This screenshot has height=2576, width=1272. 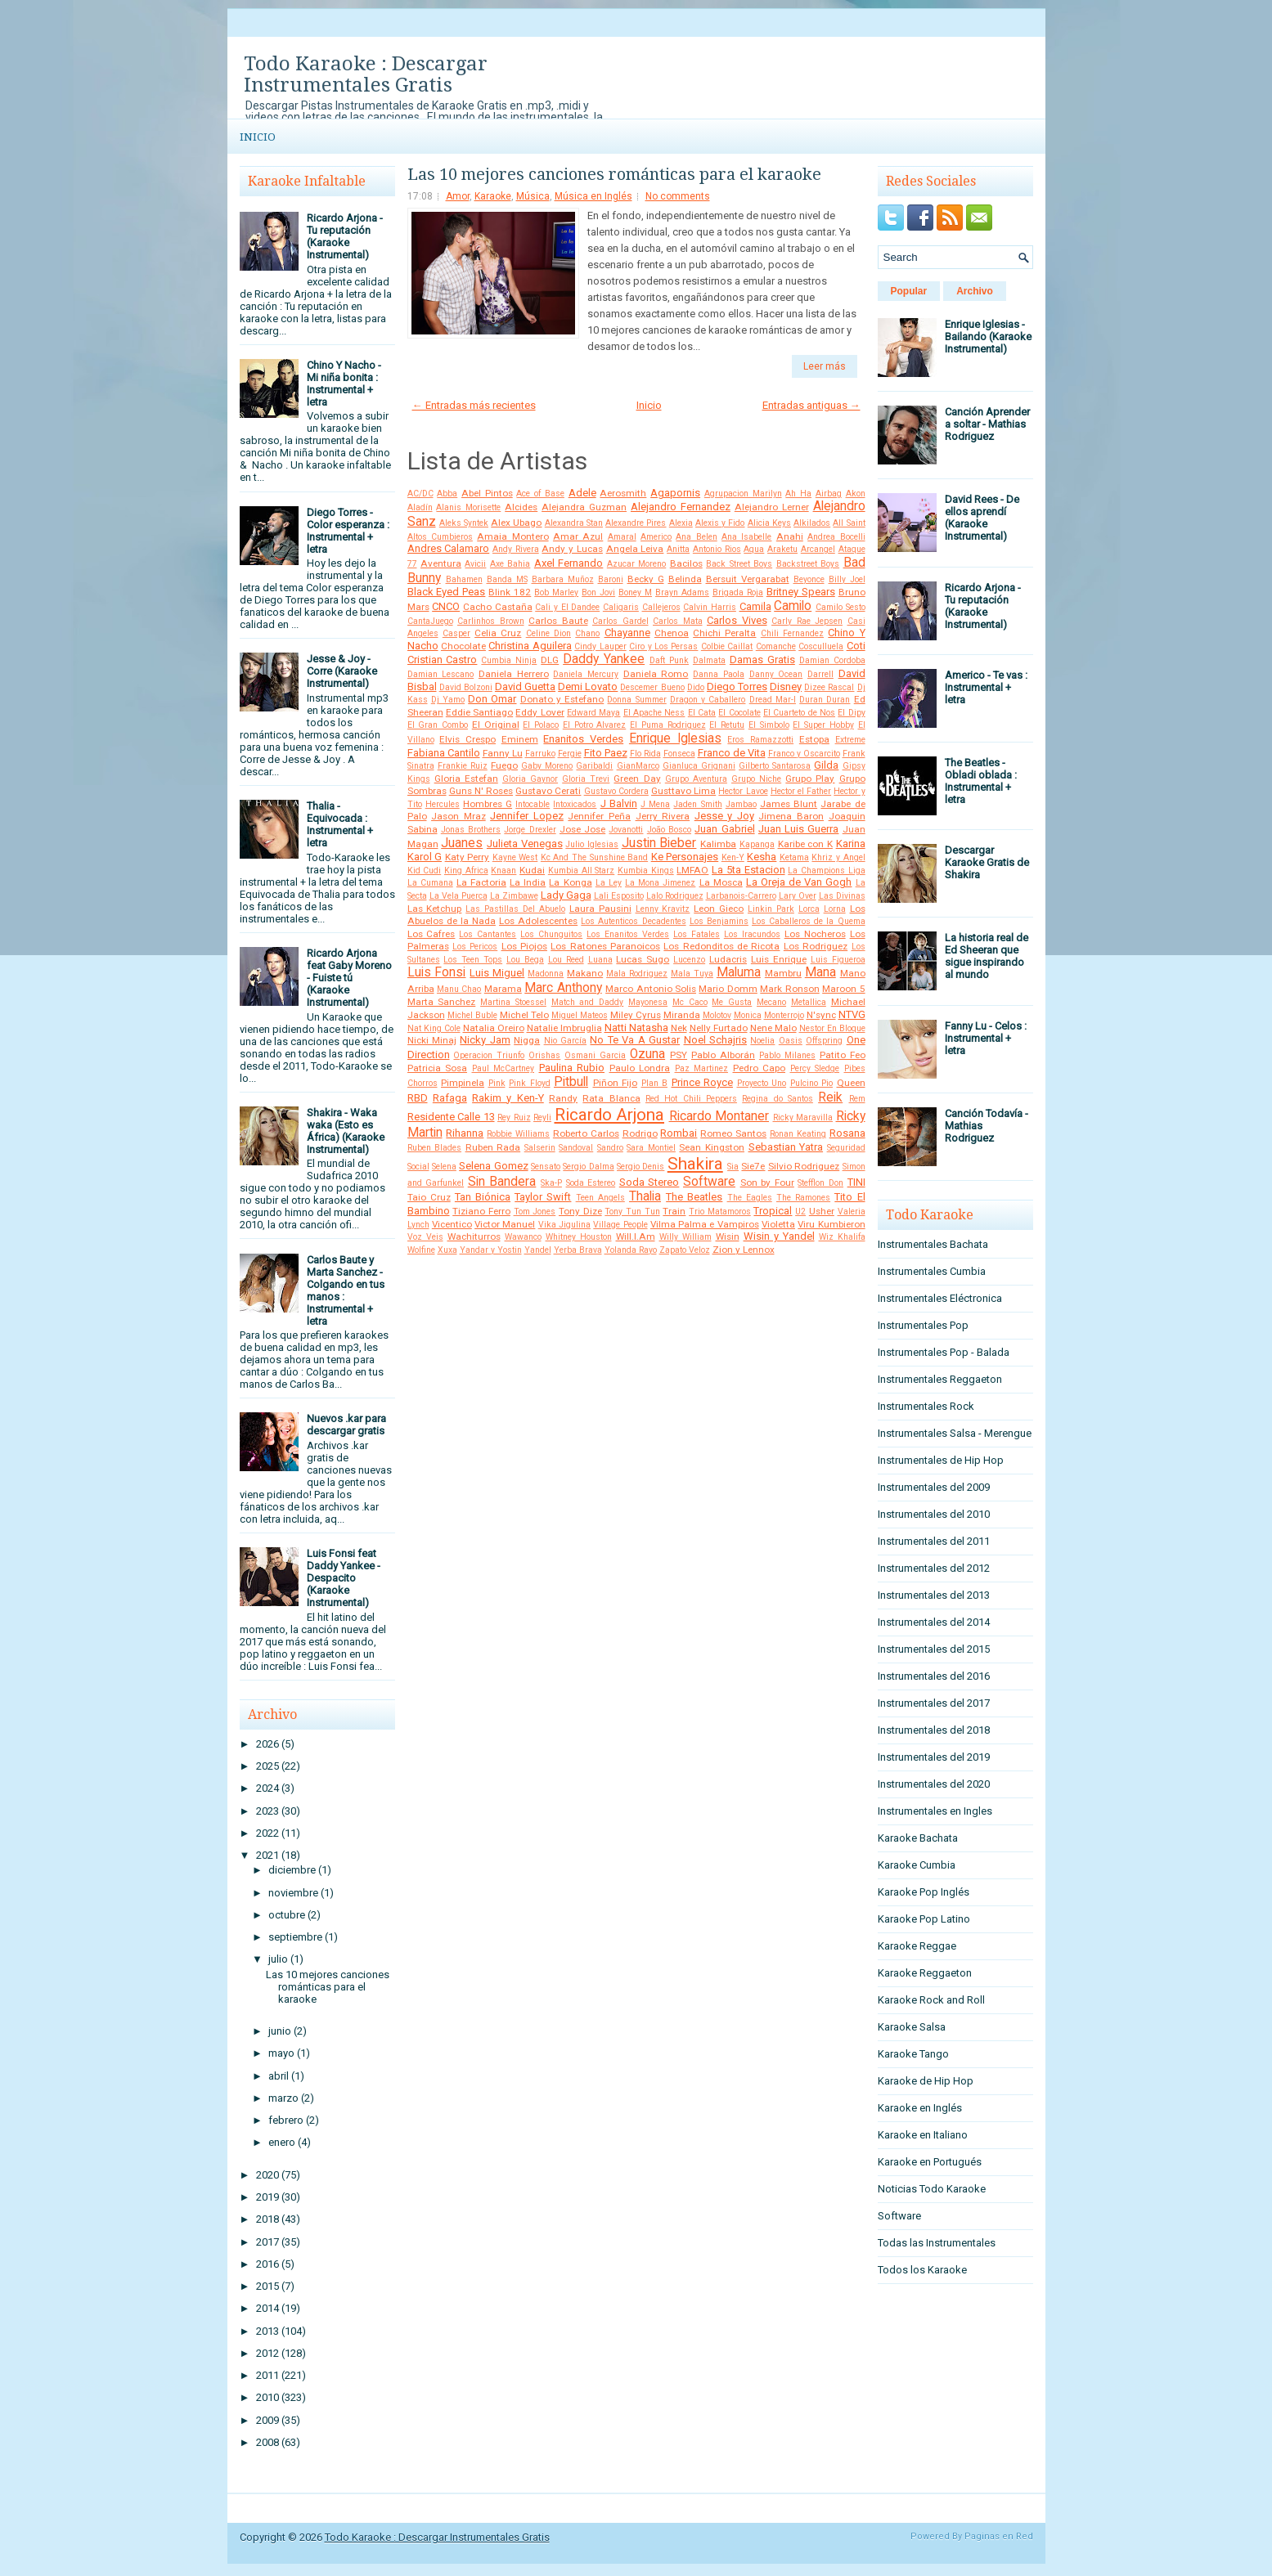 What do you see at coordinates (581, 870) in the screenshot?
I see `Kumbia All Starz` at bounding box center [581, 870].